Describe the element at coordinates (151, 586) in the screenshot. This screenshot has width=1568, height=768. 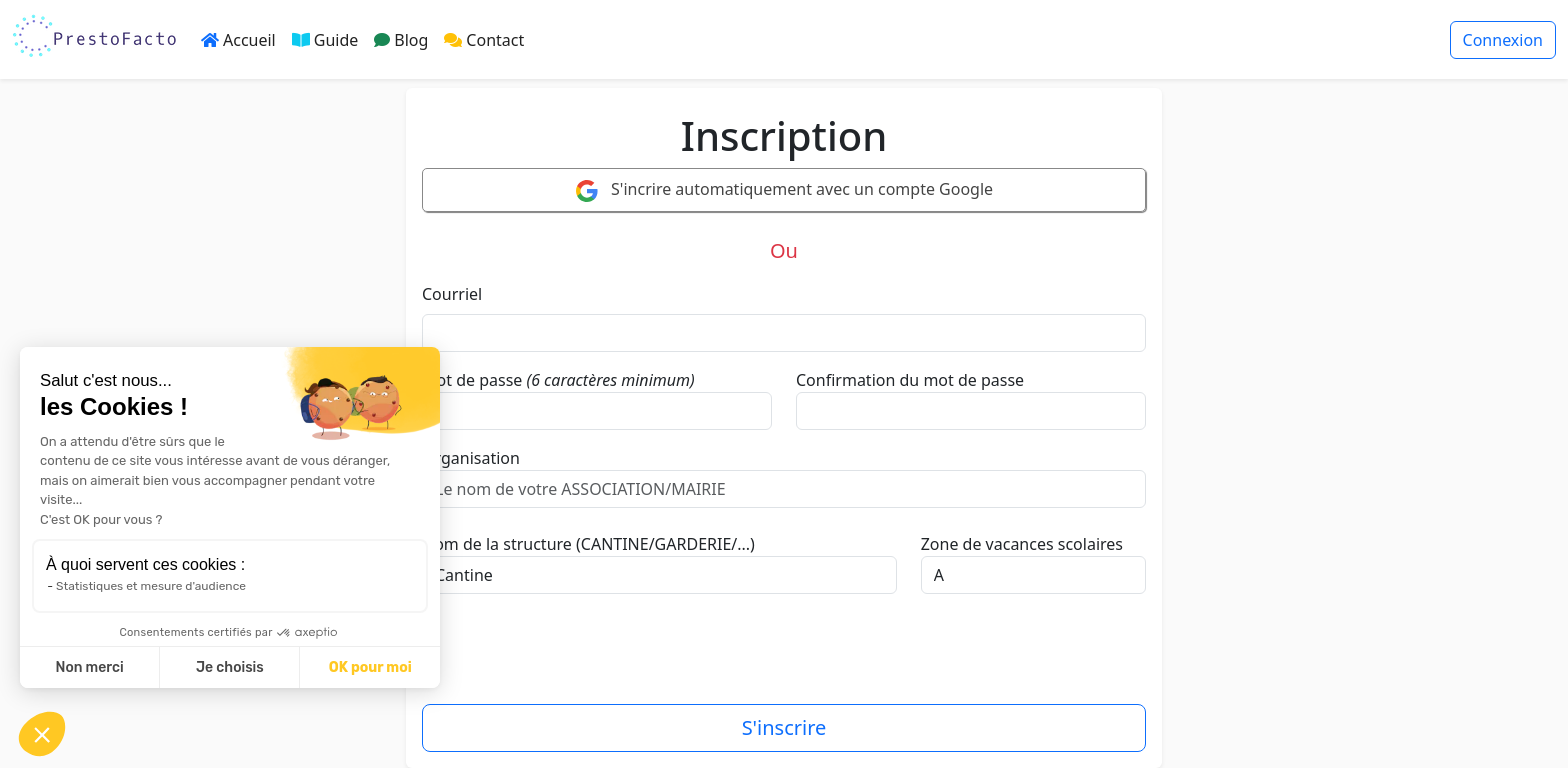
I see `Statistiques et mesure d'audience` at that location.